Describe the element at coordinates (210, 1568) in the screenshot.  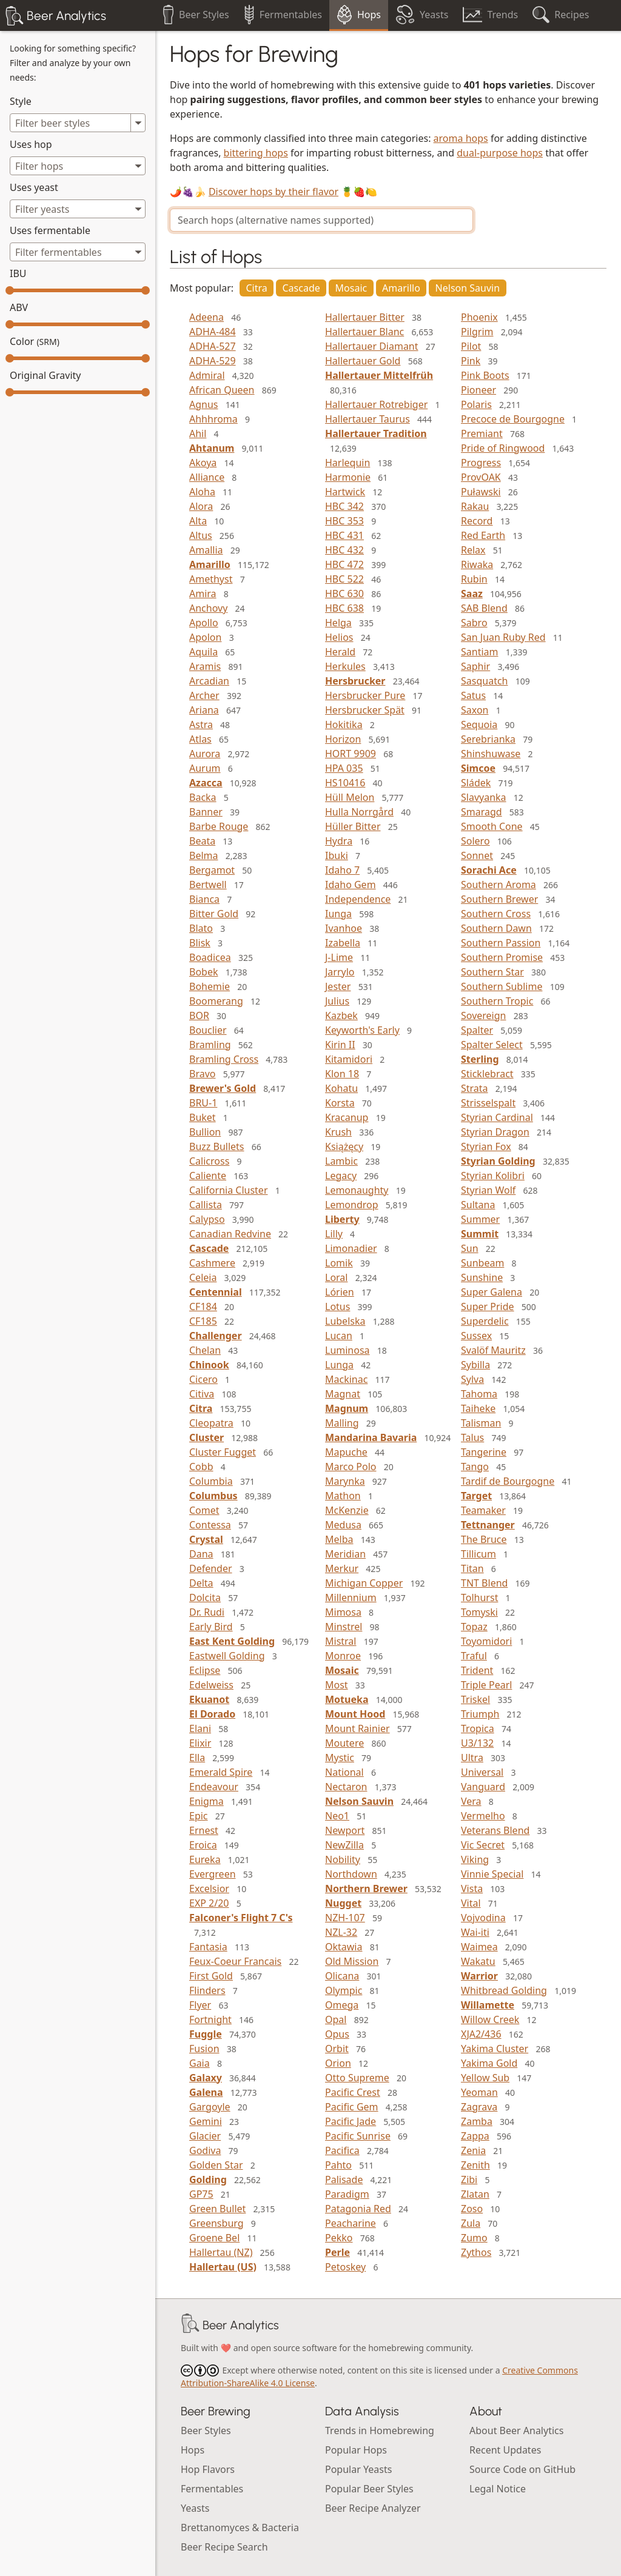
I see `Defender` at that location.